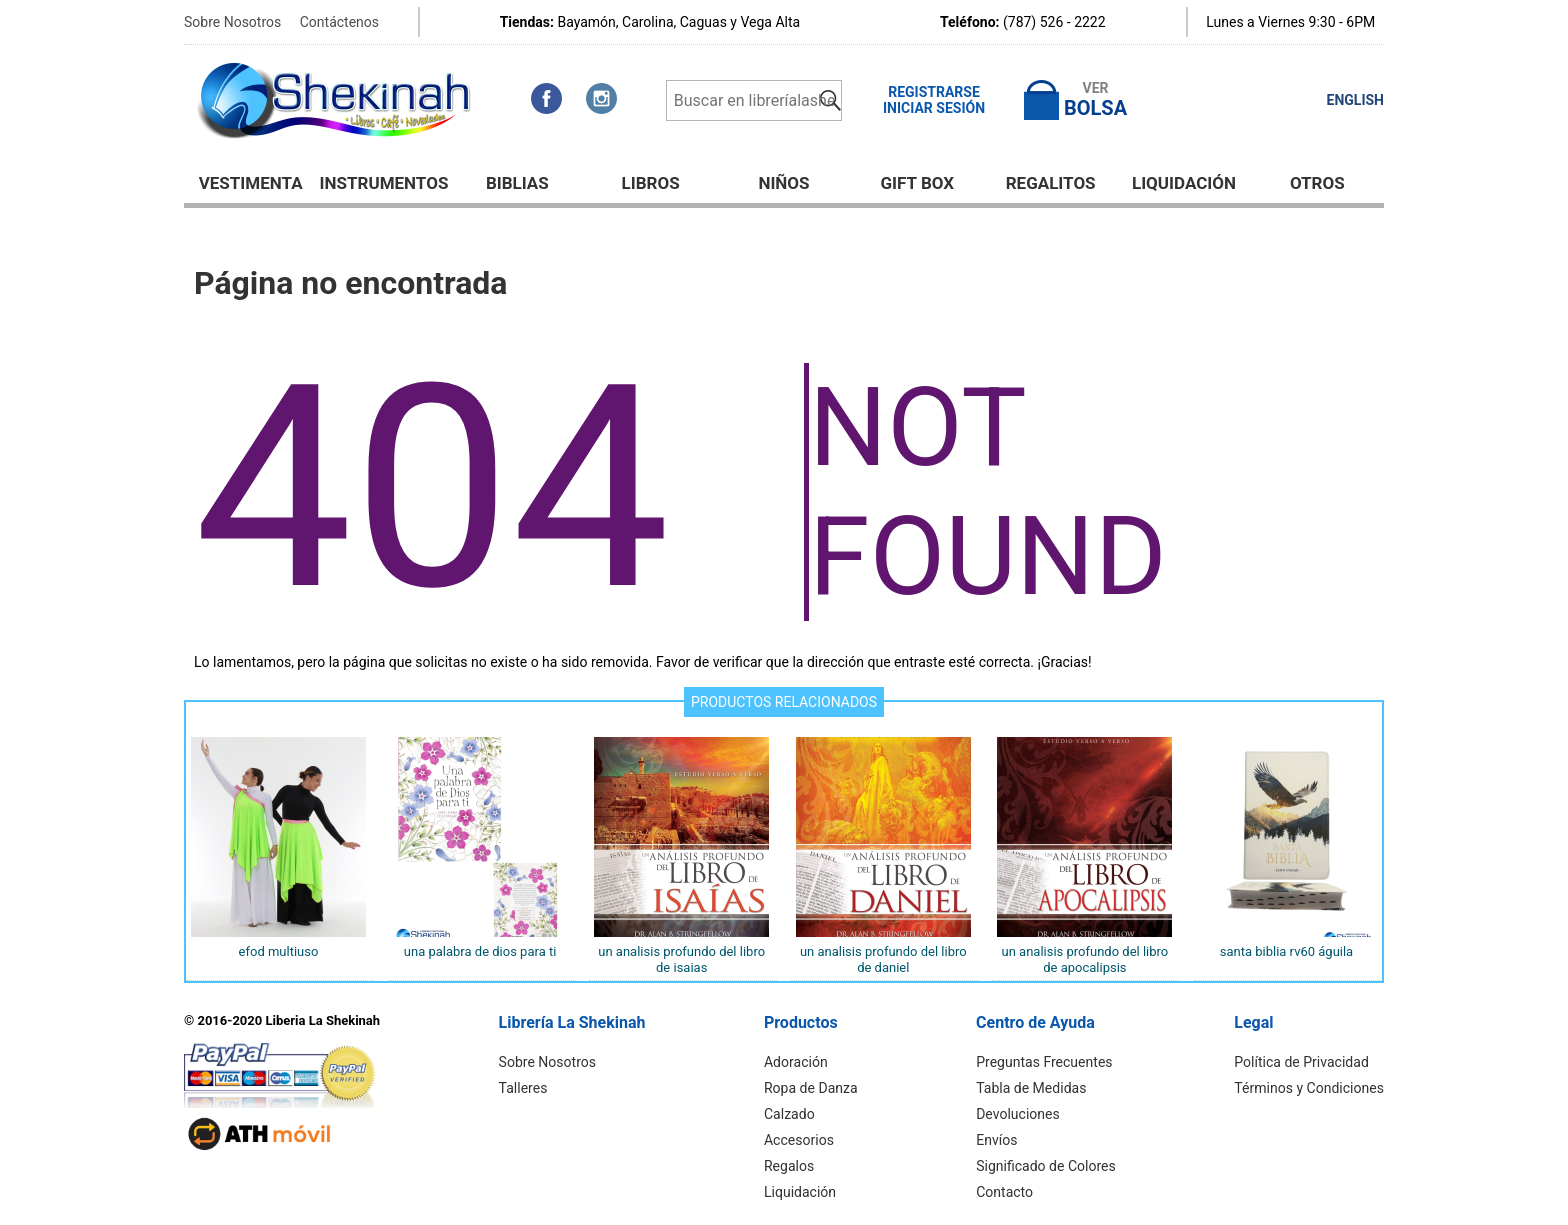 This screenshot has width=1568, height=1225. I want to click on Registrarse, so click(934, 92).